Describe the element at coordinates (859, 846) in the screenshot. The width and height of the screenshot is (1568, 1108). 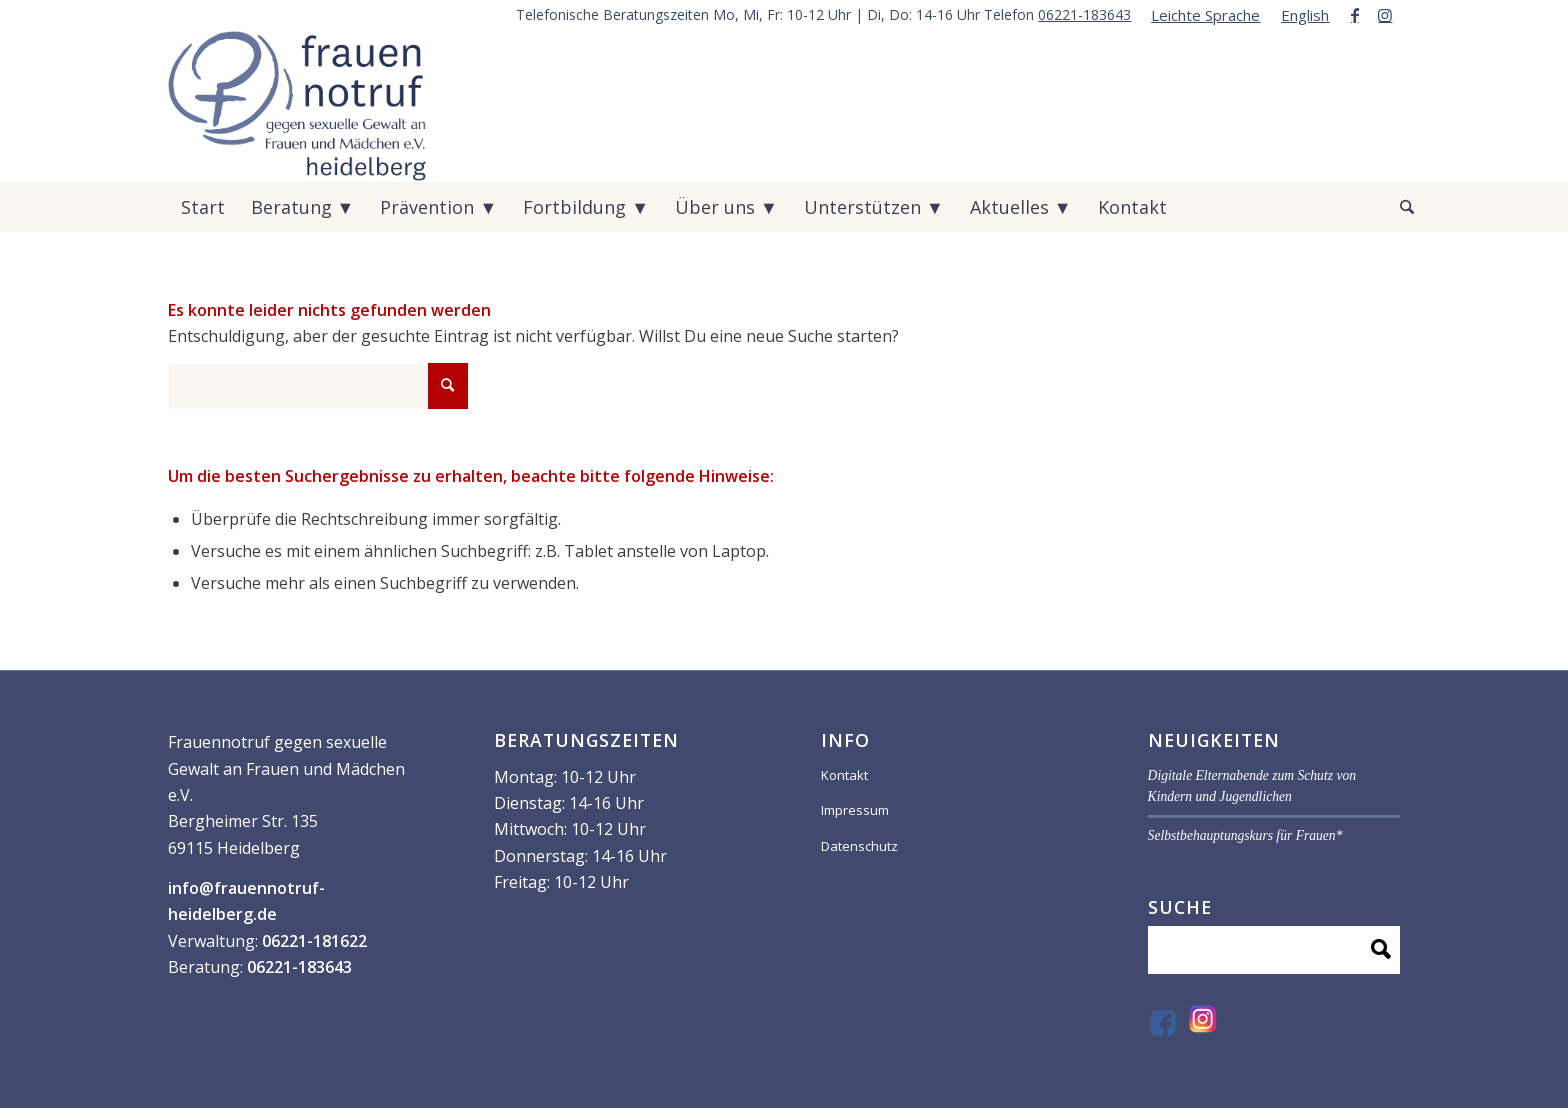
I see `Datenschutz` at that location.